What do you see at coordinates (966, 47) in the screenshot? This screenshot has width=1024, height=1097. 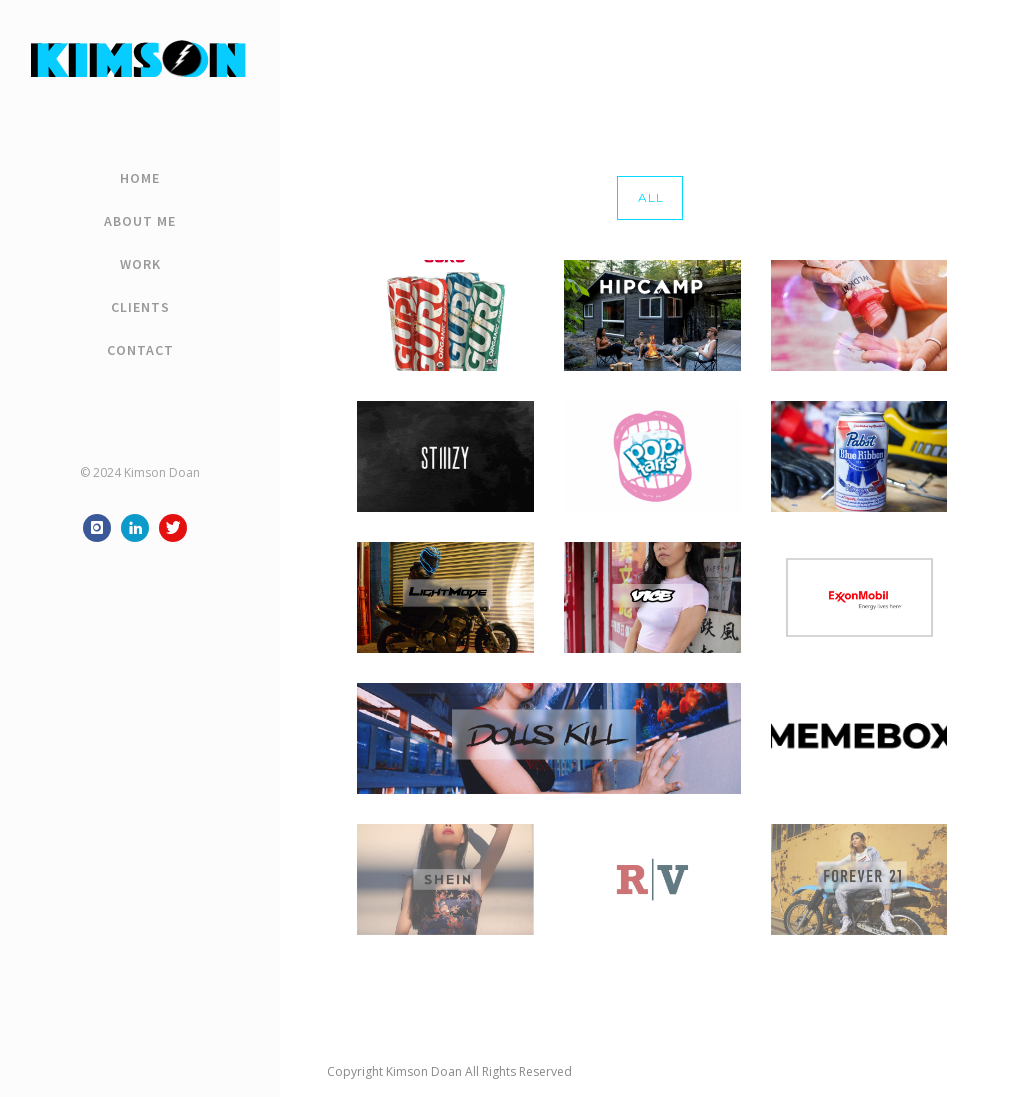 I see `vice` at bounding box center [966, 47].